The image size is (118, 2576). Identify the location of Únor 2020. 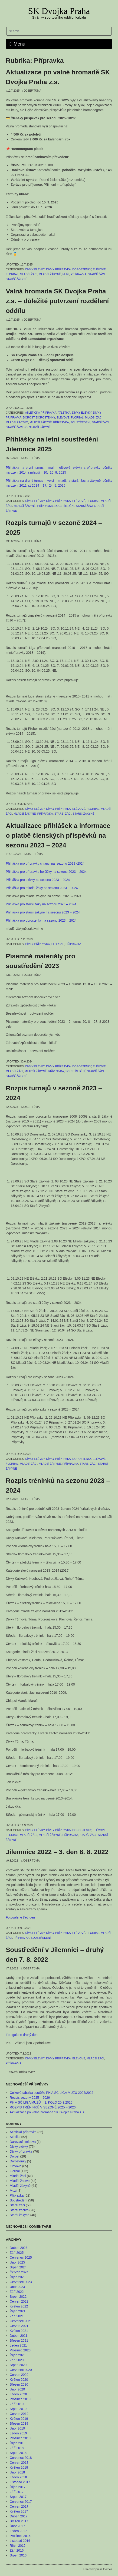
(17, 2389).